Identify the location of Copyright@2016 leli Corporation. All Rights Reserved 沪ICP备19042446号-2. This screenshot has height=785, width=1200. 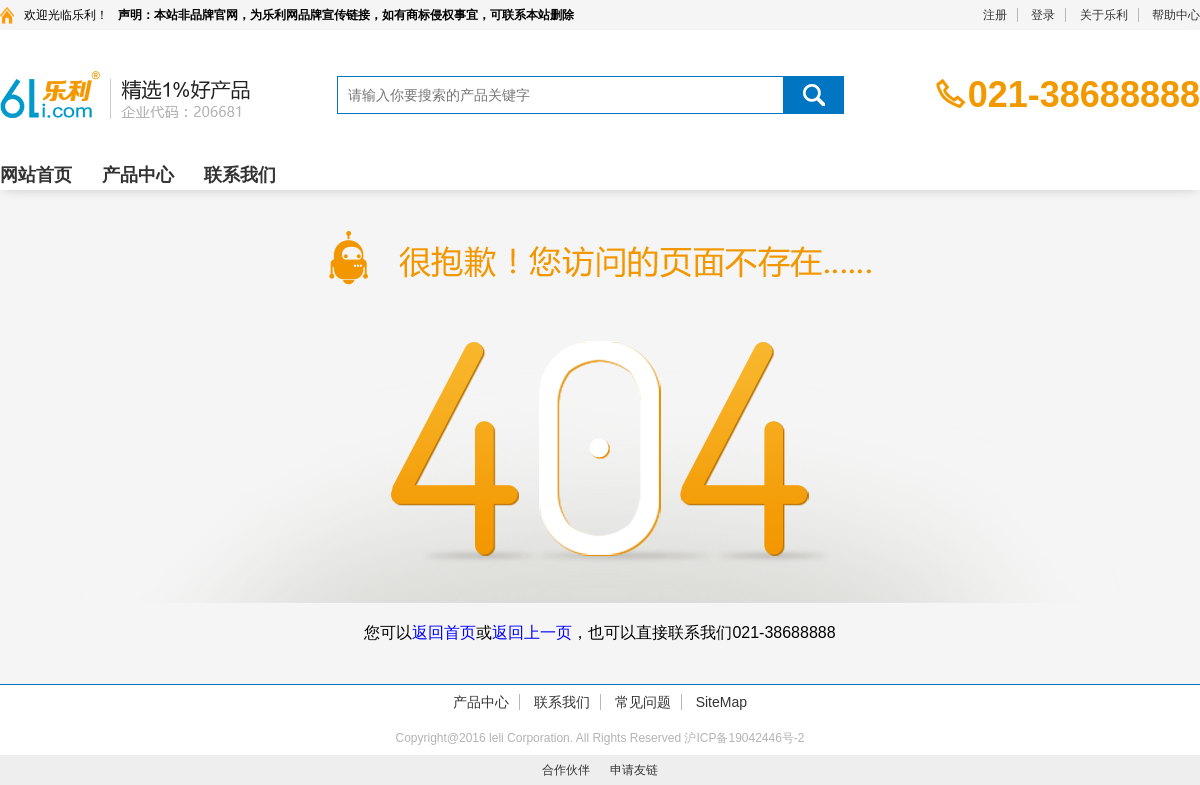
(599, 738).